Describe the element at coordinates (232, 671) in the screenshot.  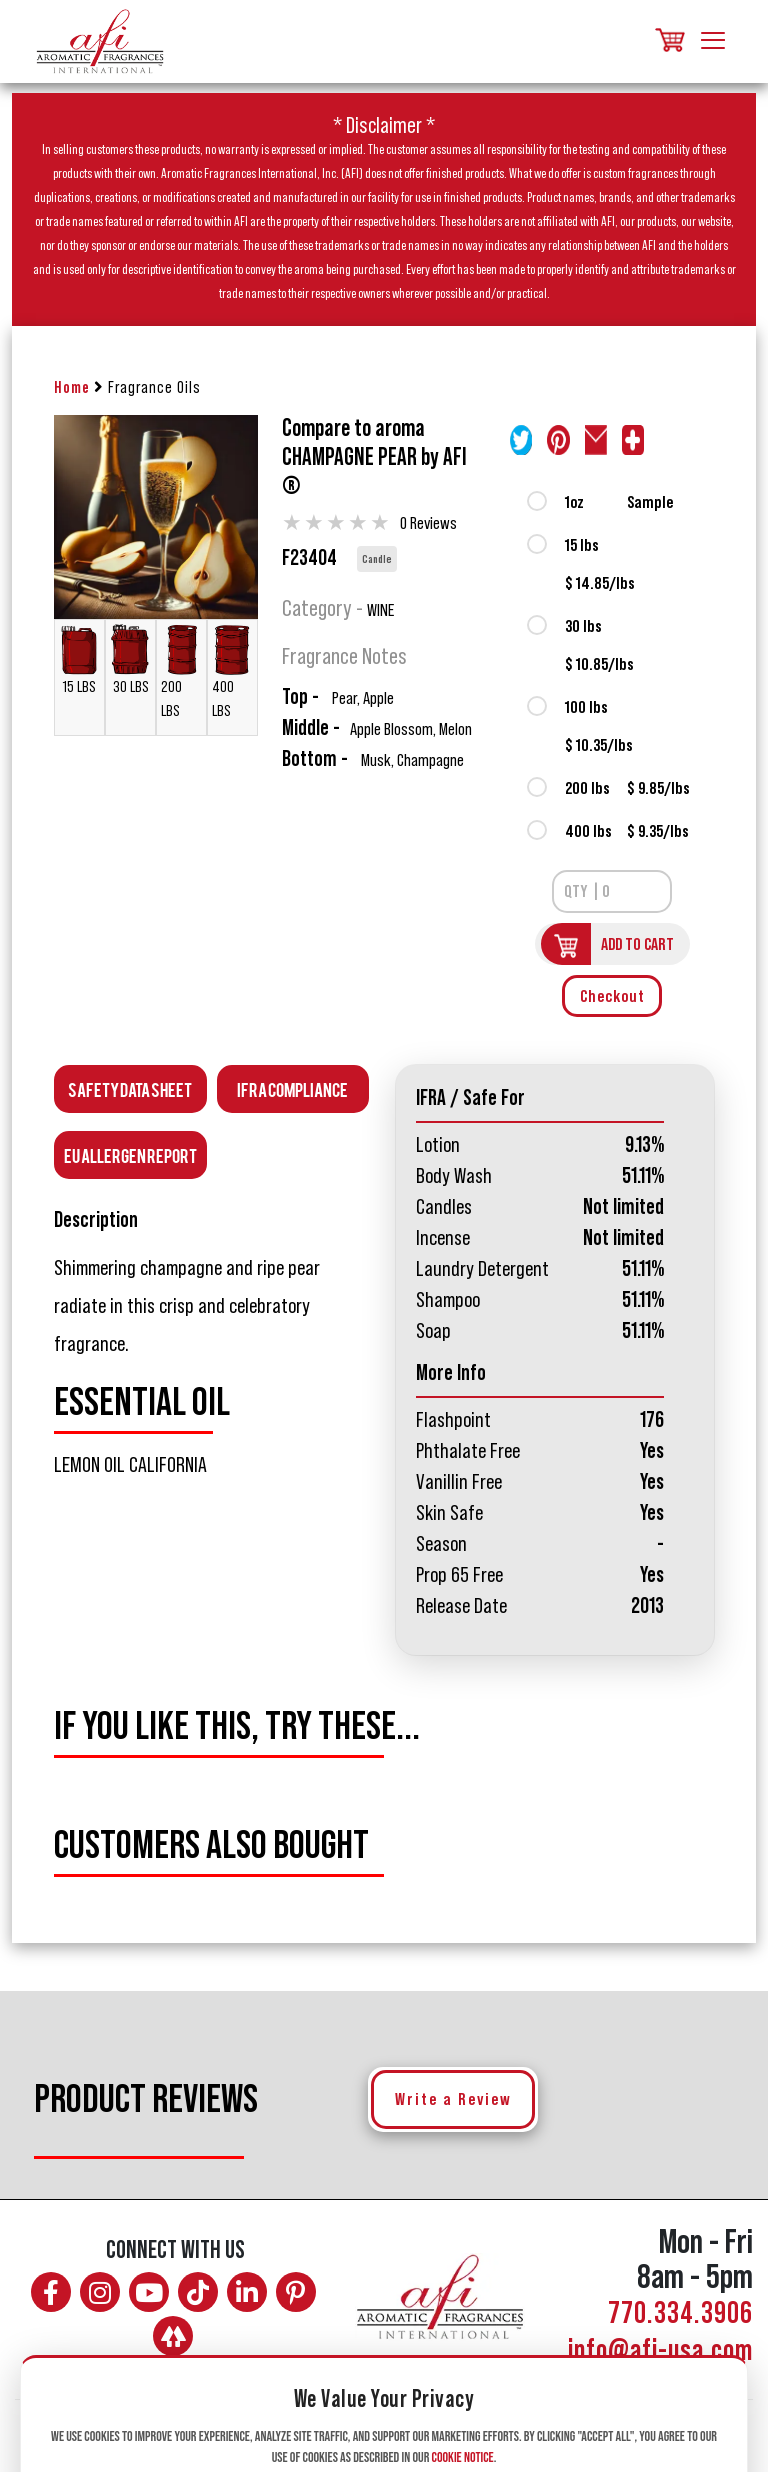
I see `400 LBS` at that location.